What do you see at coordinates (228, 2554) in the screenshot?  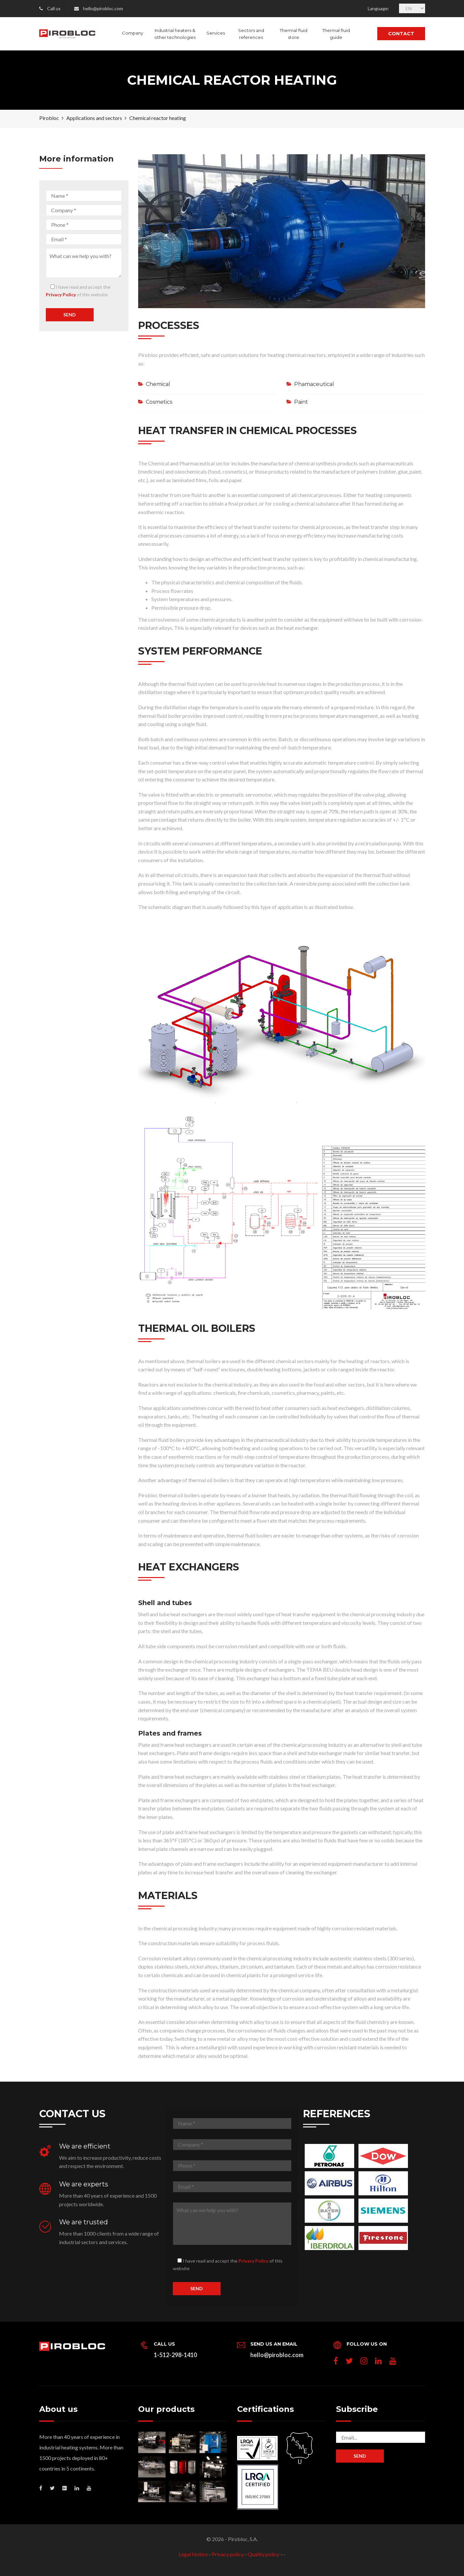 I see `Privacy policy` at bounding box center [228, 2554].